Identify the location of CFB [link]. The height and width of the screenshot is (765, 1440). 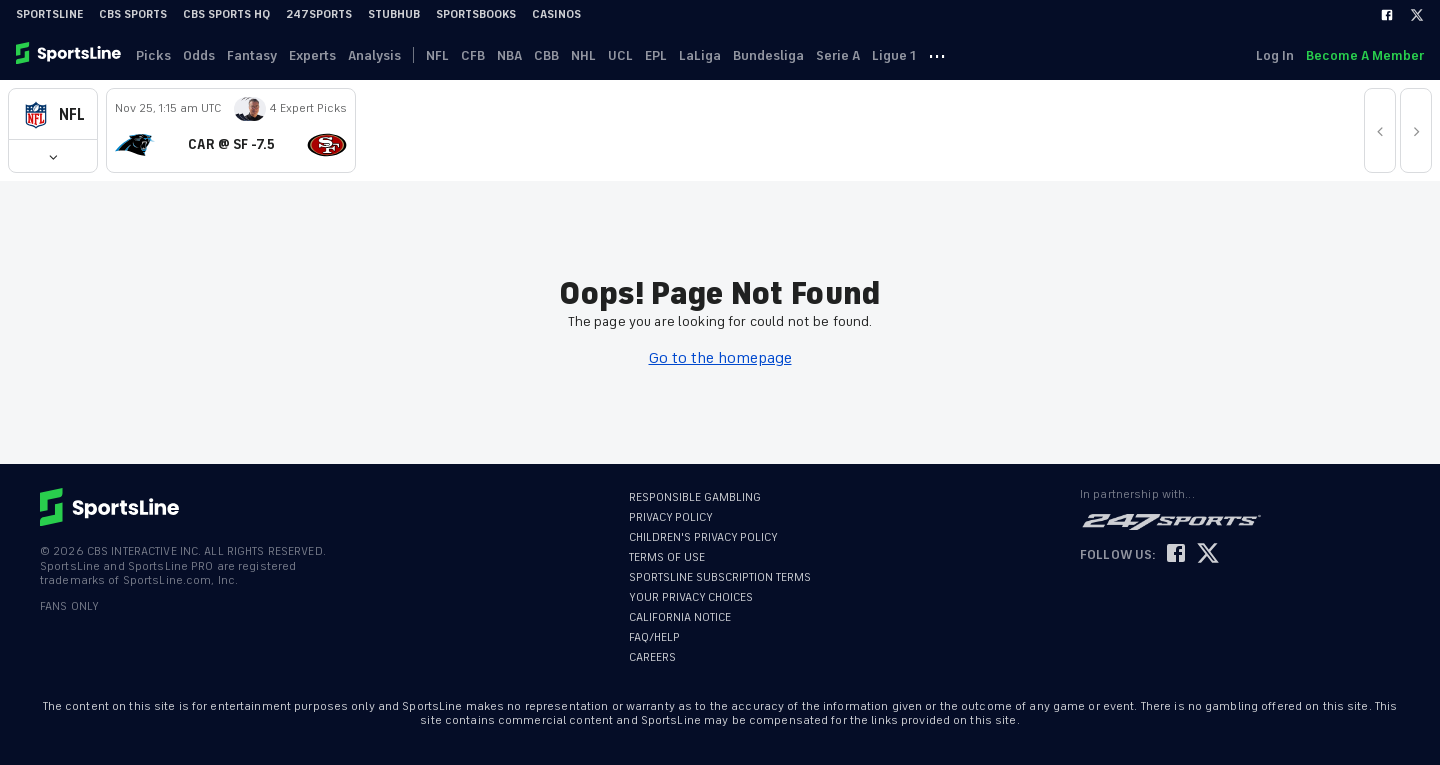
(473, 55).